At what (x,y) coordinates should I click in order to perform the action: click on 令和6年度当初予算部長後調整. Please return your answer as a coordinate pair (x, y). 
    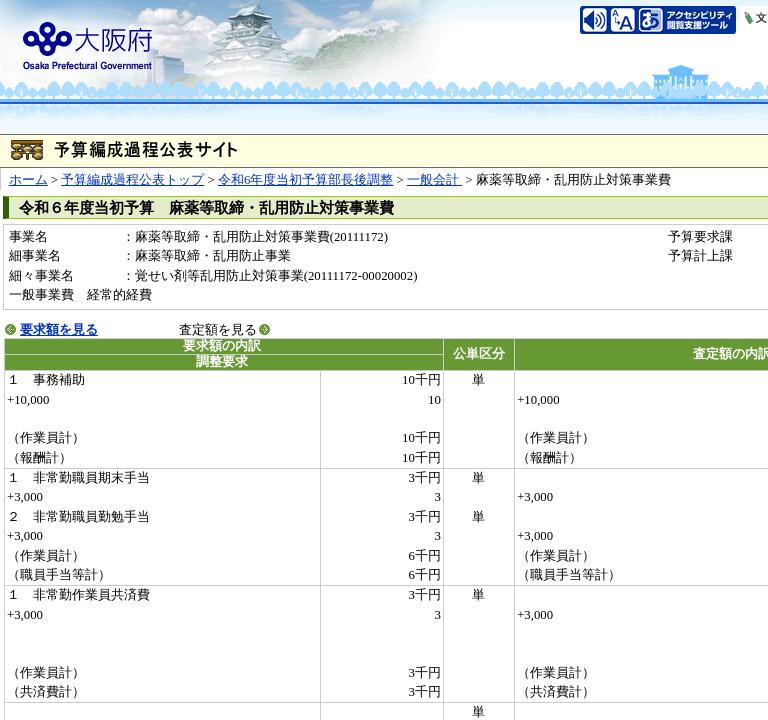
    Looking at the image, I should click on (305, 180).